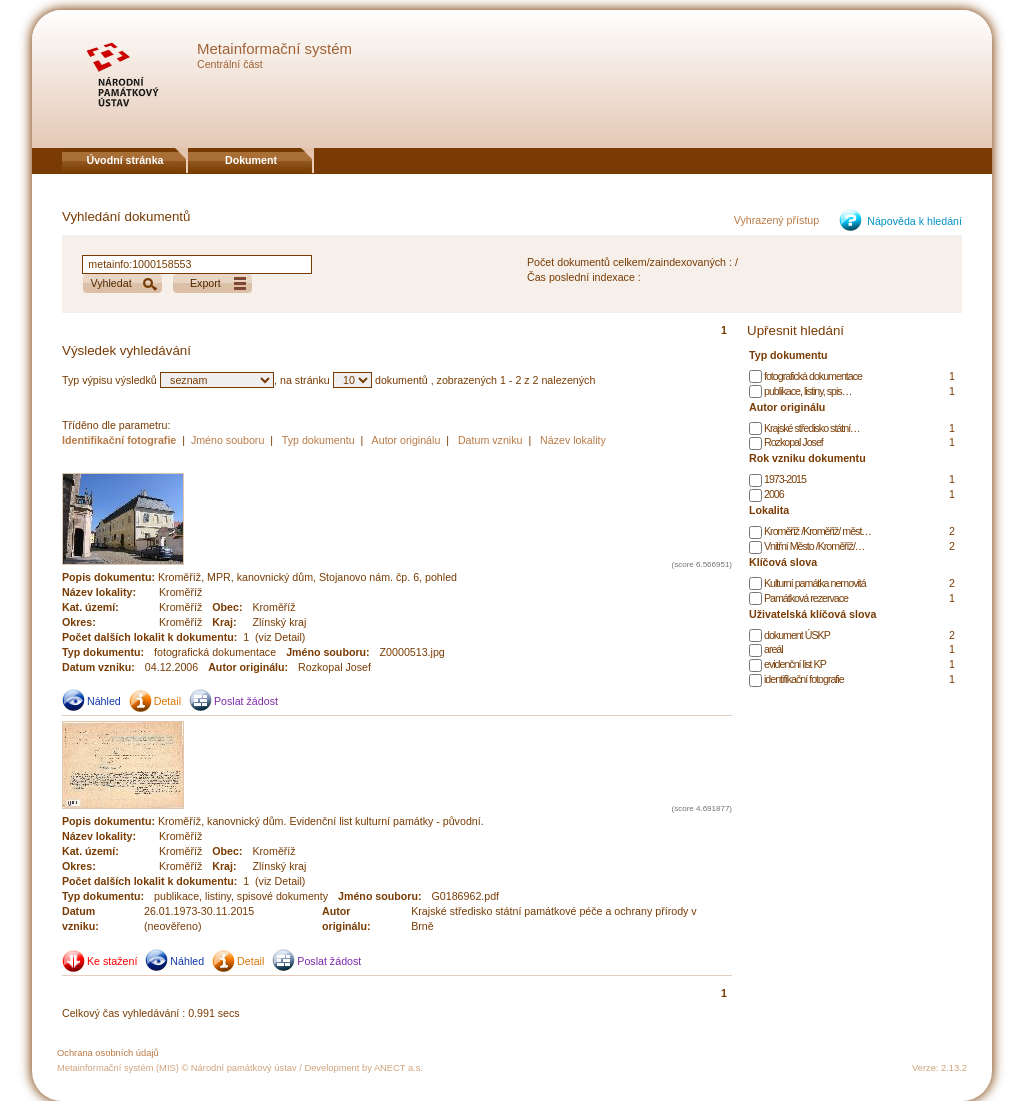 The image size is (1024, 1101). Describe the element at coordinates (814, 546) in the screenshot. I see `Vnitřní Město /Kroměříž/…` at that location.